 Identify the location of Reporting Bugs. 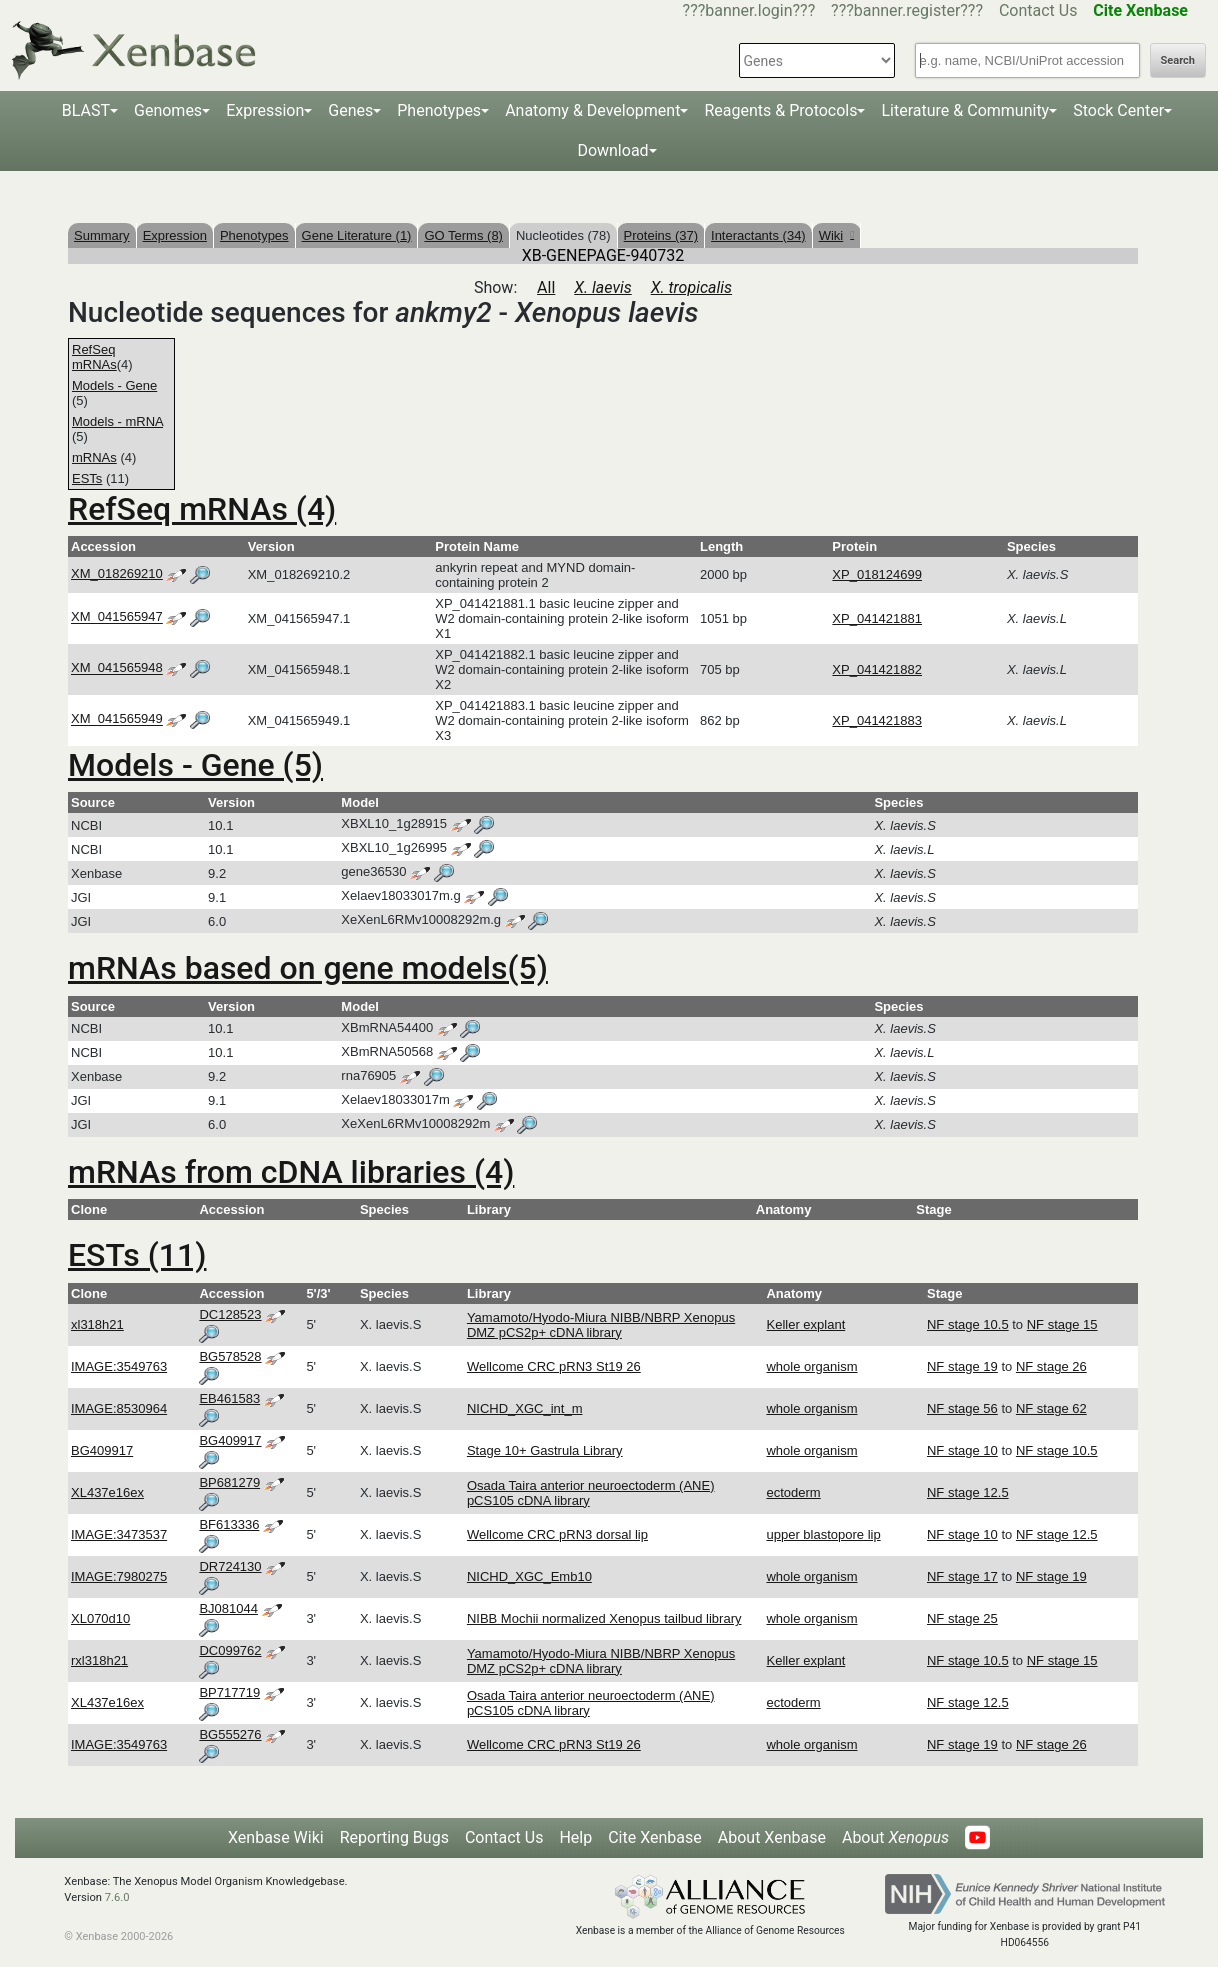
(394, 1837).